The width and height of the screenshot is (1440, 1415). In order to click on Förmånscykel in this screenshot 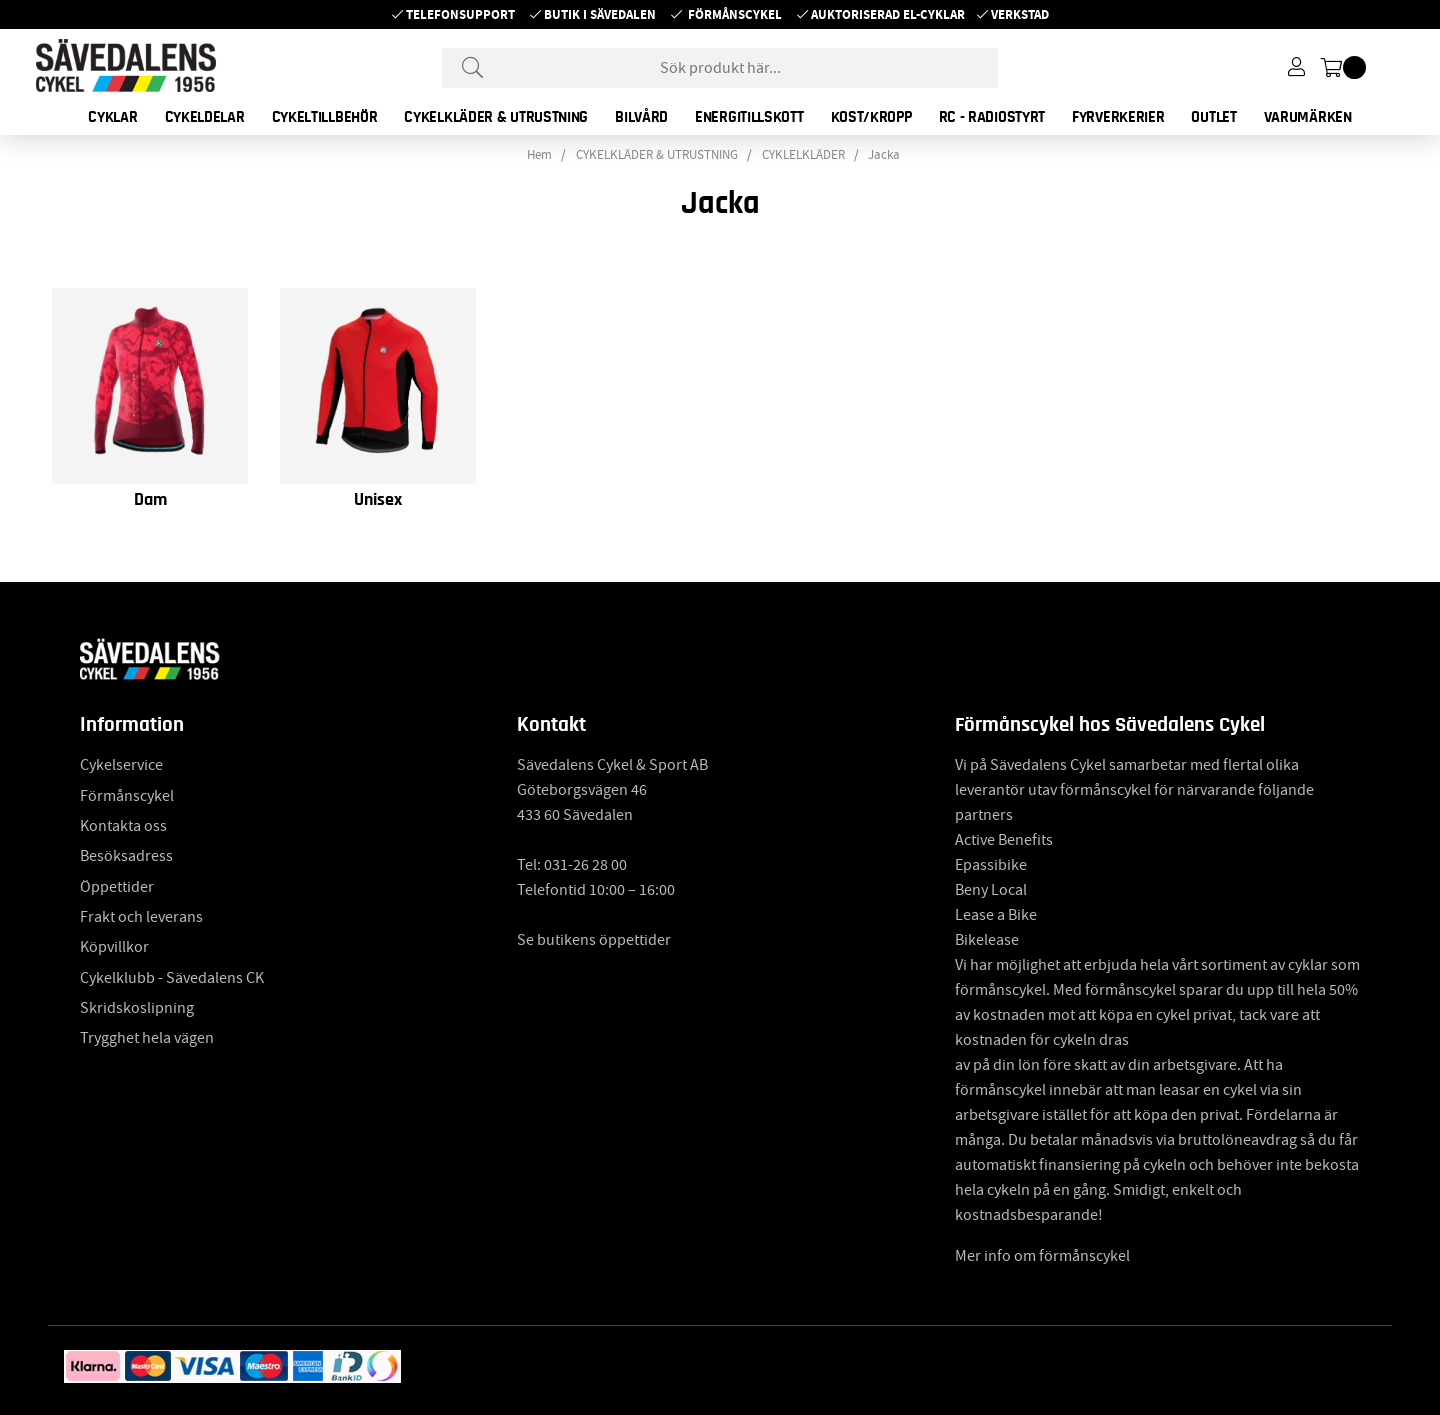, I will do `click(735, 14)`.